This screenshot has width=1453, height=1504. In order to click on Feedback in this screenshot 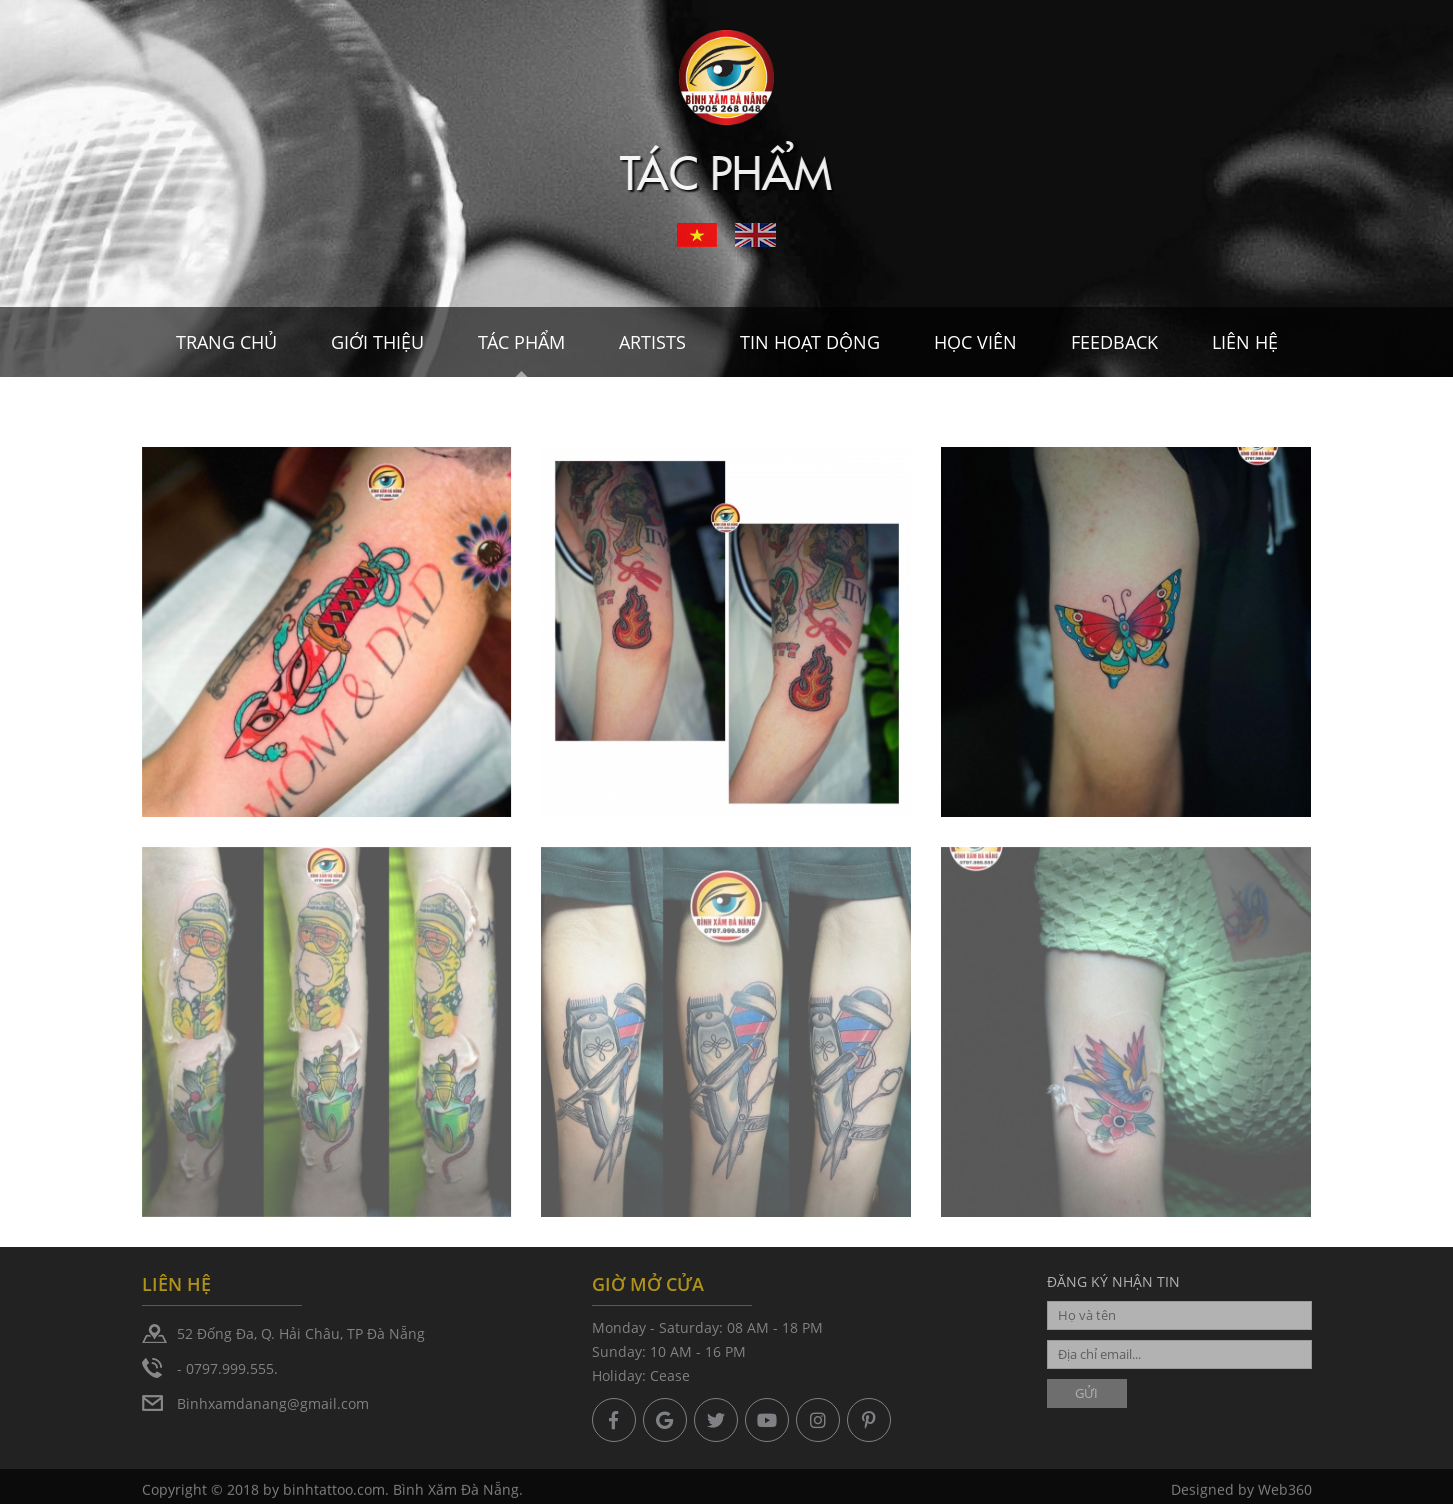, I will do `click(1114, 342)`.